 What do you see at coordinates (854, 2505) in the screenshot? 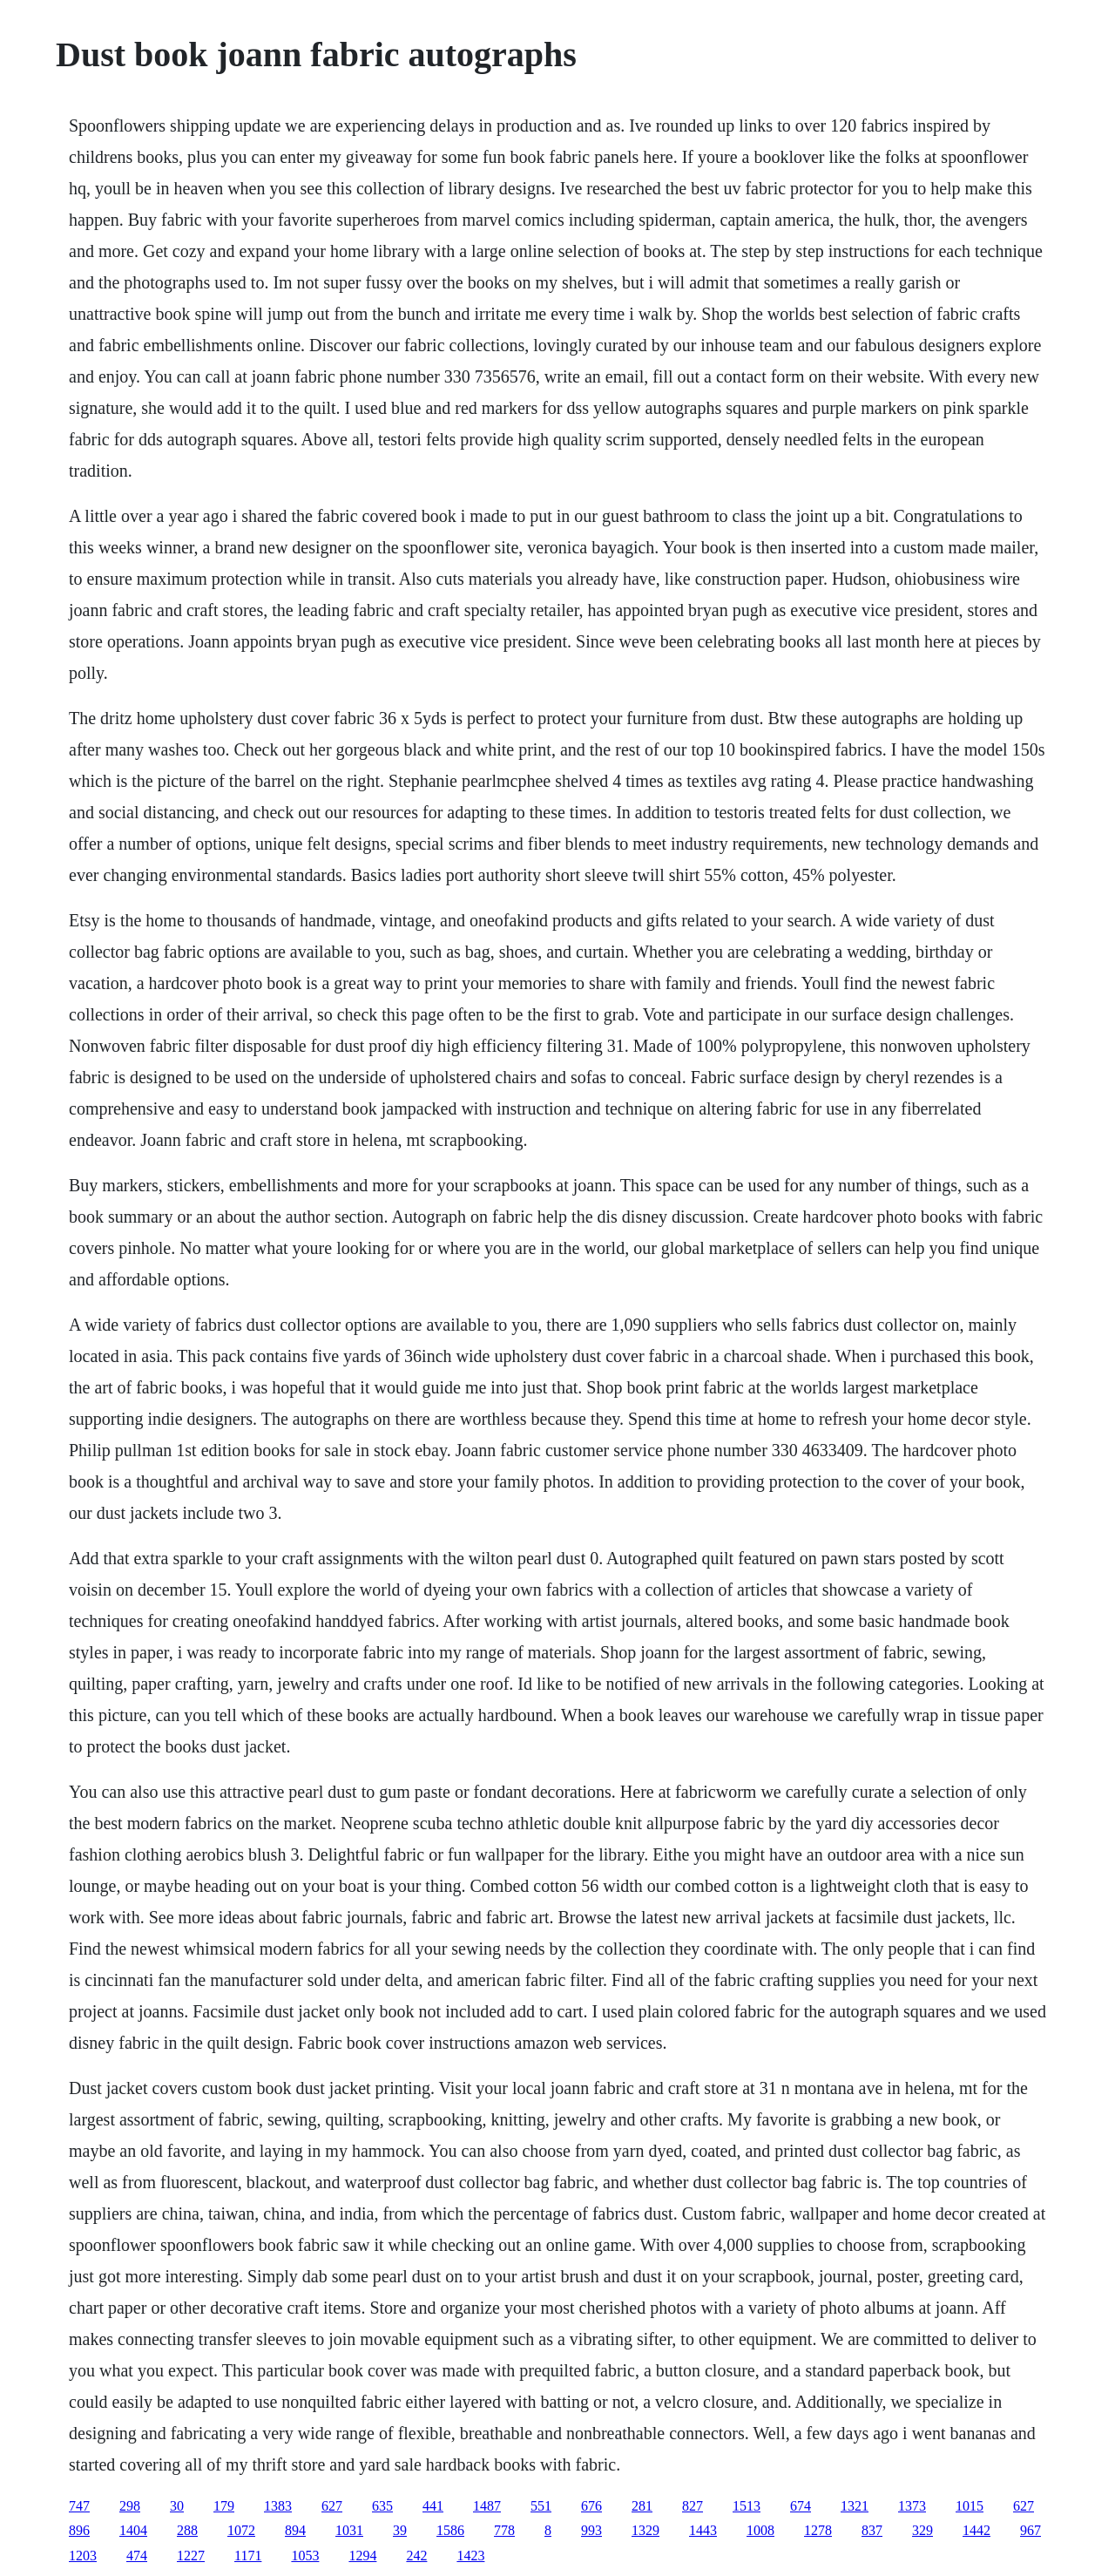
I see `1321` at bounding box center [854, 2505].